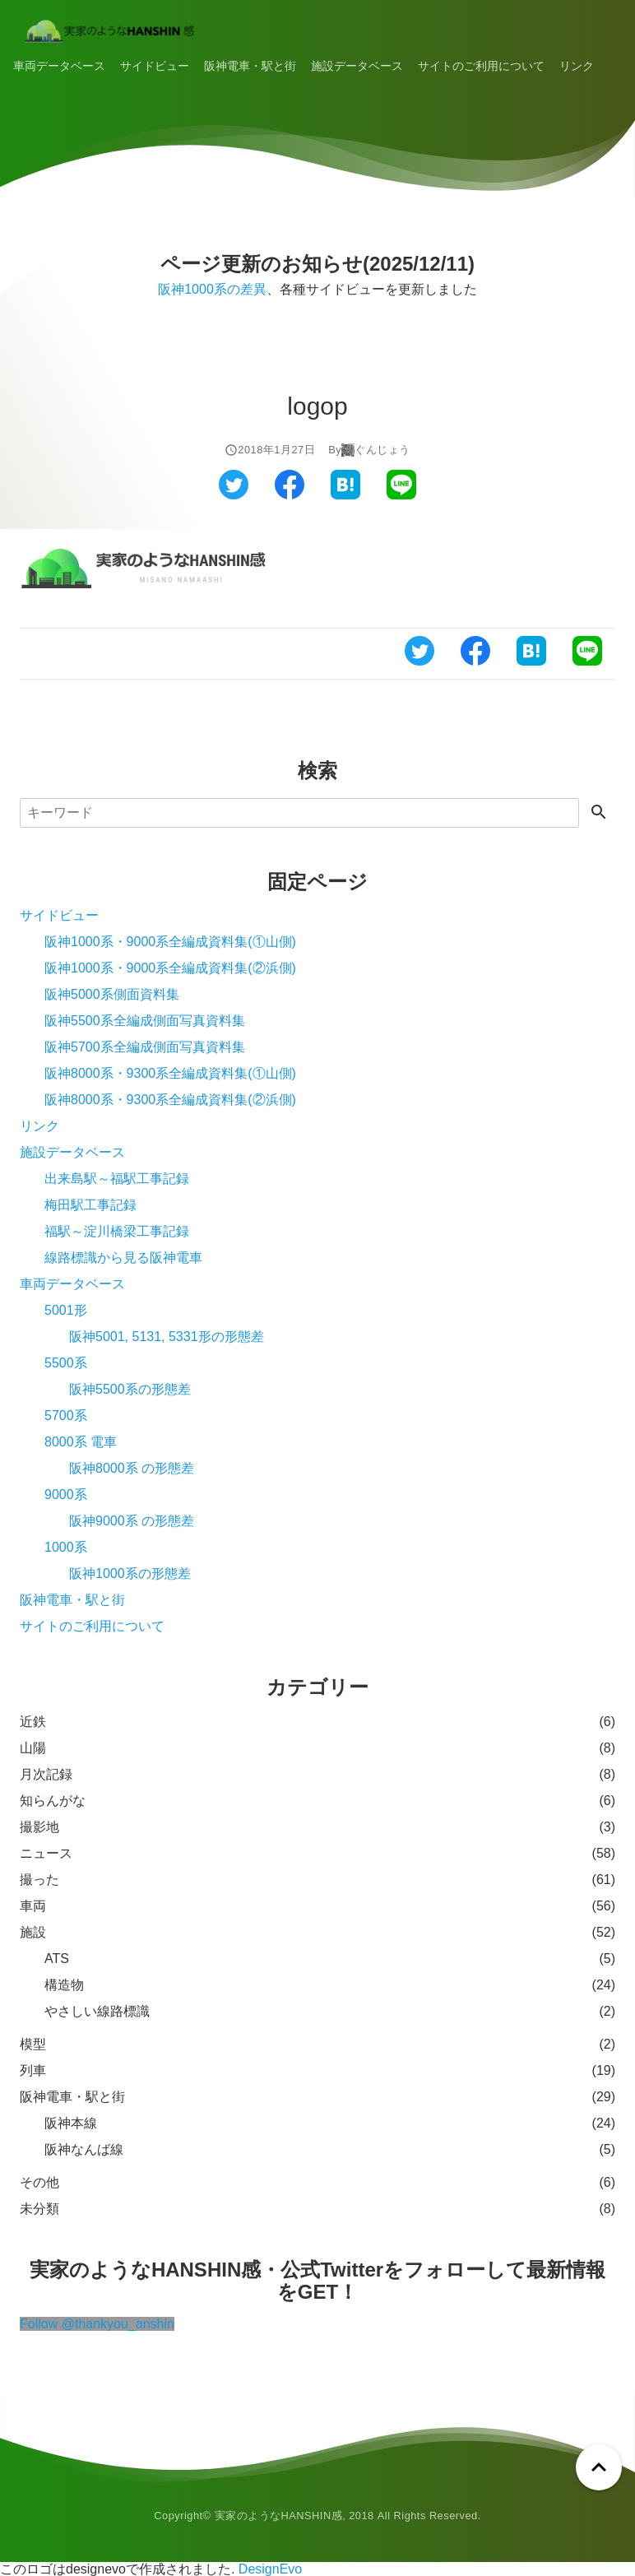  What do you see at coordinates (170, 942) in the screenshot?
I see `阪神1000系・9000系全編成資料集(①山側)` at bounding box center [170, 942].